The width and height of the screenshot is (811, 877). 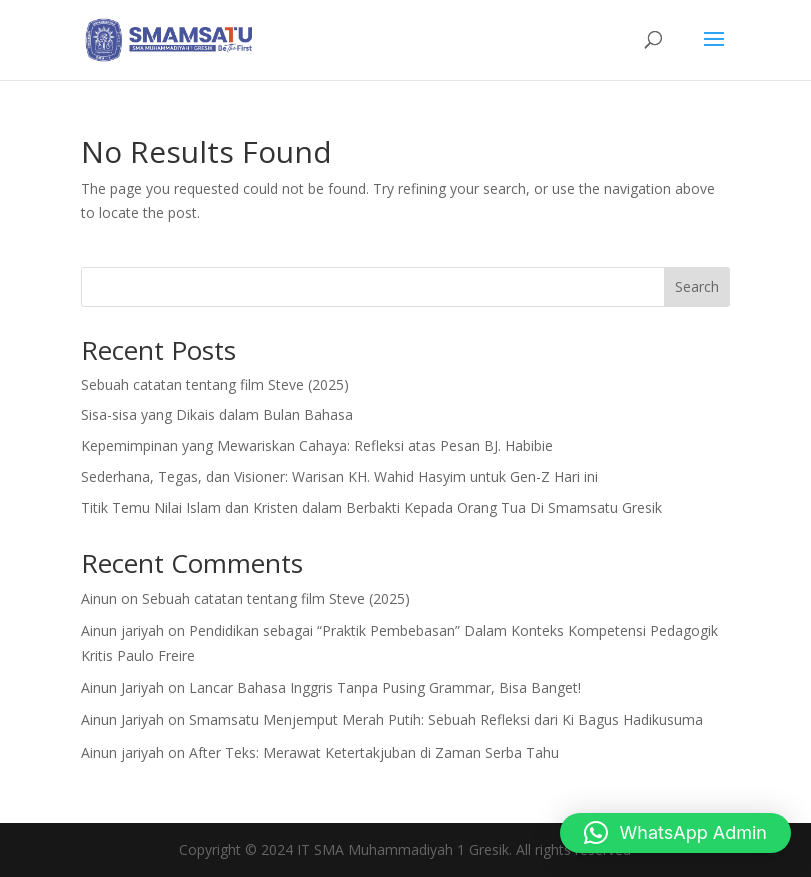 I want to click on Ainun jariyah, so click(x=122, y=630).